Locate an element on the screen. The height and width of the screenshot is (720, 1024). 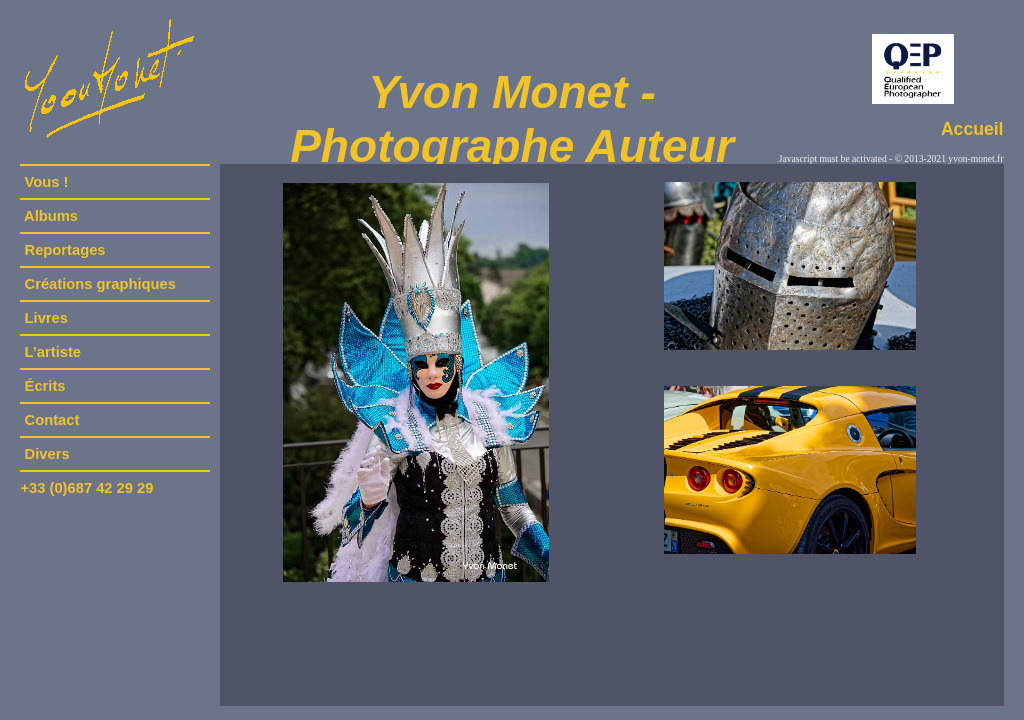
Reportages is located at coordinates (64, 250).